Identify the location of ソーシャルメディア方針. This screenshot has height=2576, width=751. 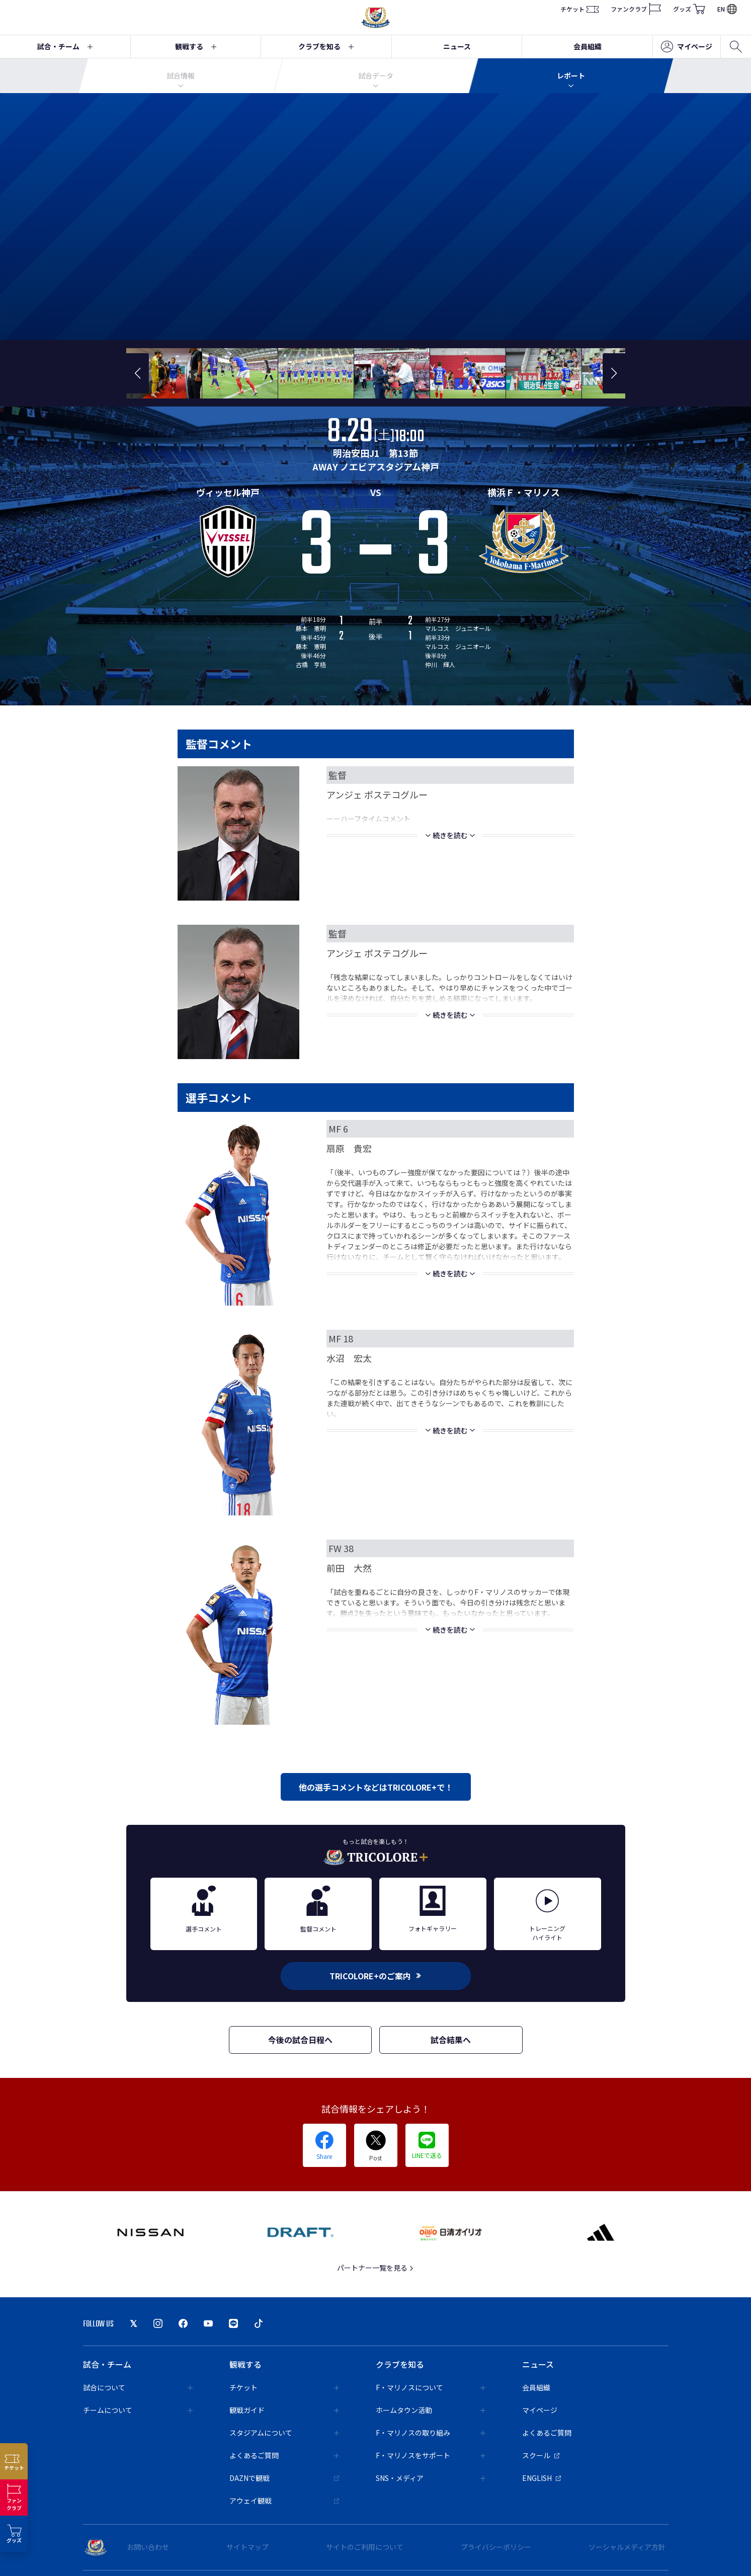
(627, 2547).